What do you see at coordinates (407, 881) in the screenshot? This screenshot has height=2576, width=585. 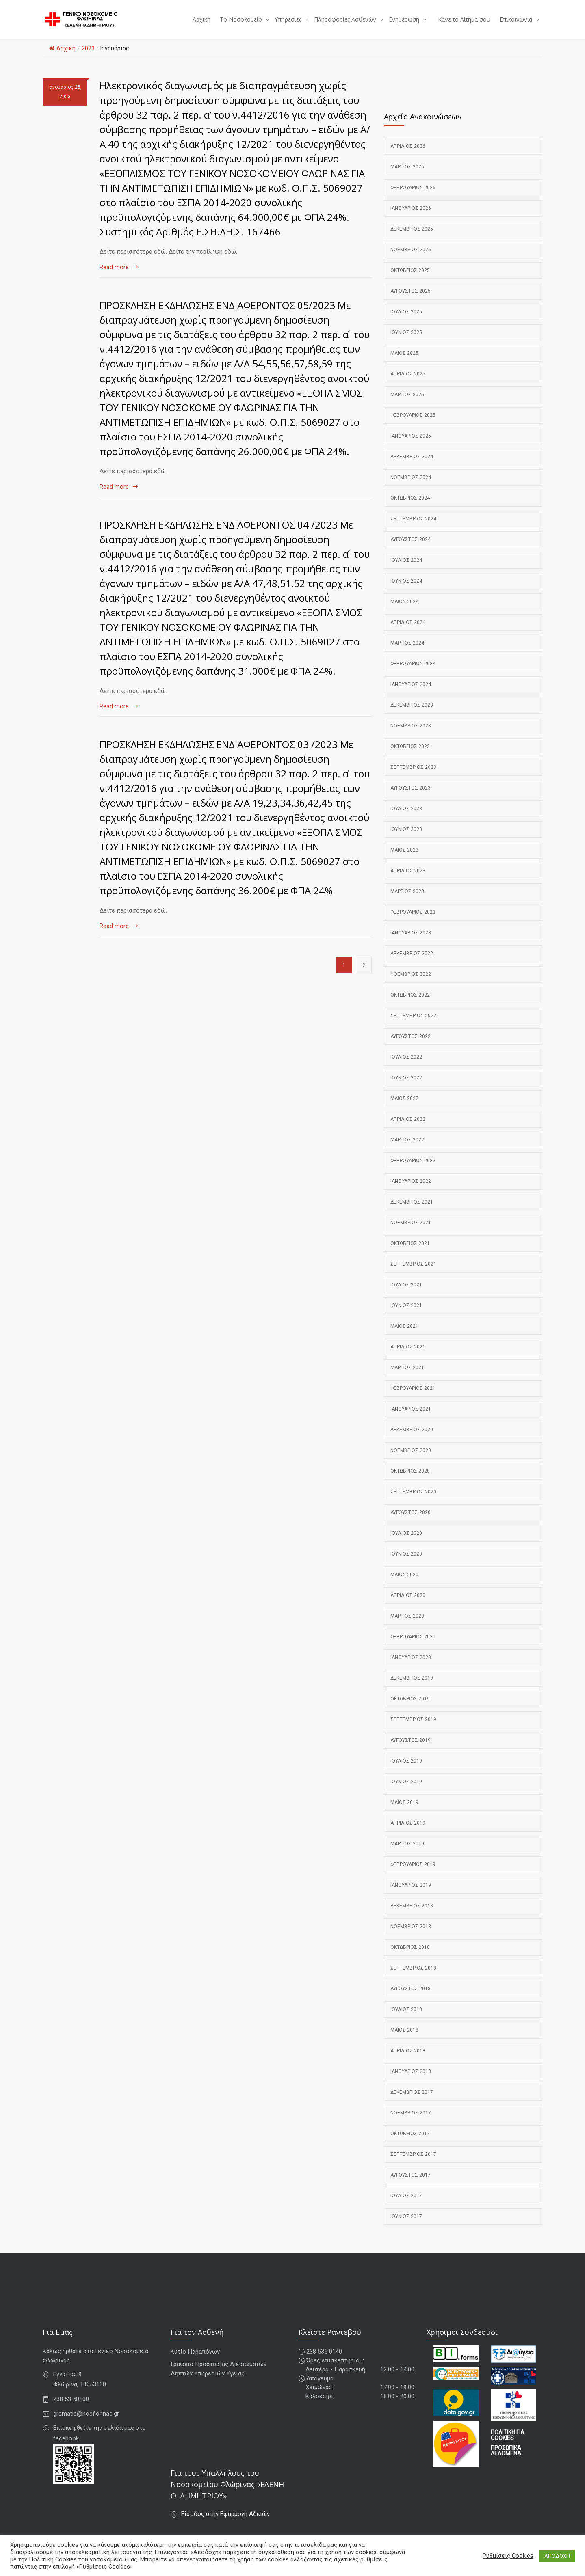 I see `Απρίλιος 2023` at bounding box center [407, 881].